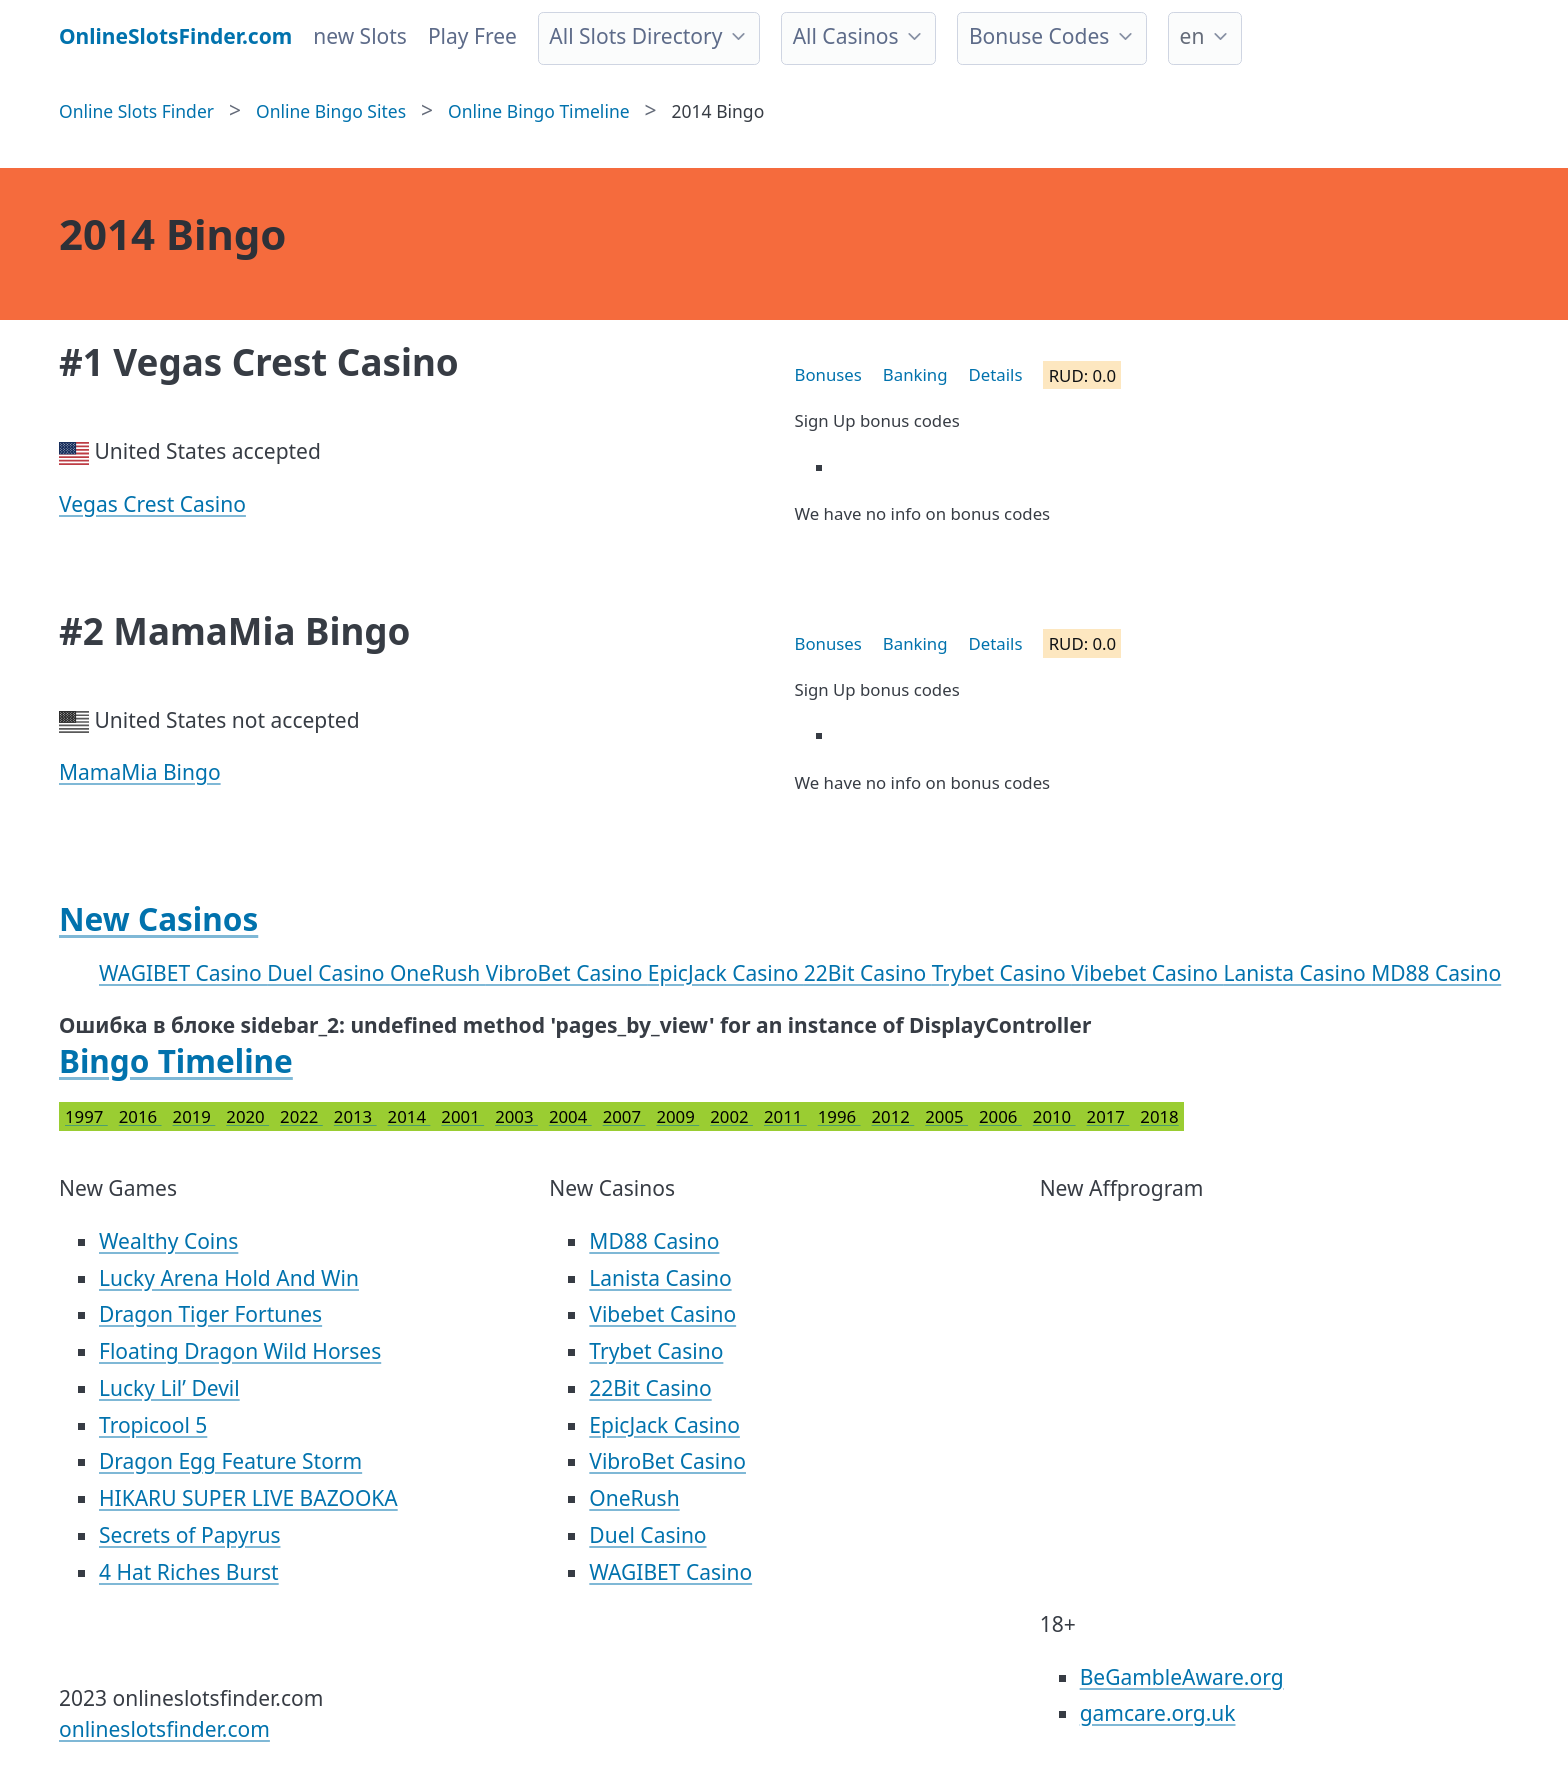  Describe the element at coordinates (168, 1241) in the screenshot. I see `Wealthy Coins` at that location.